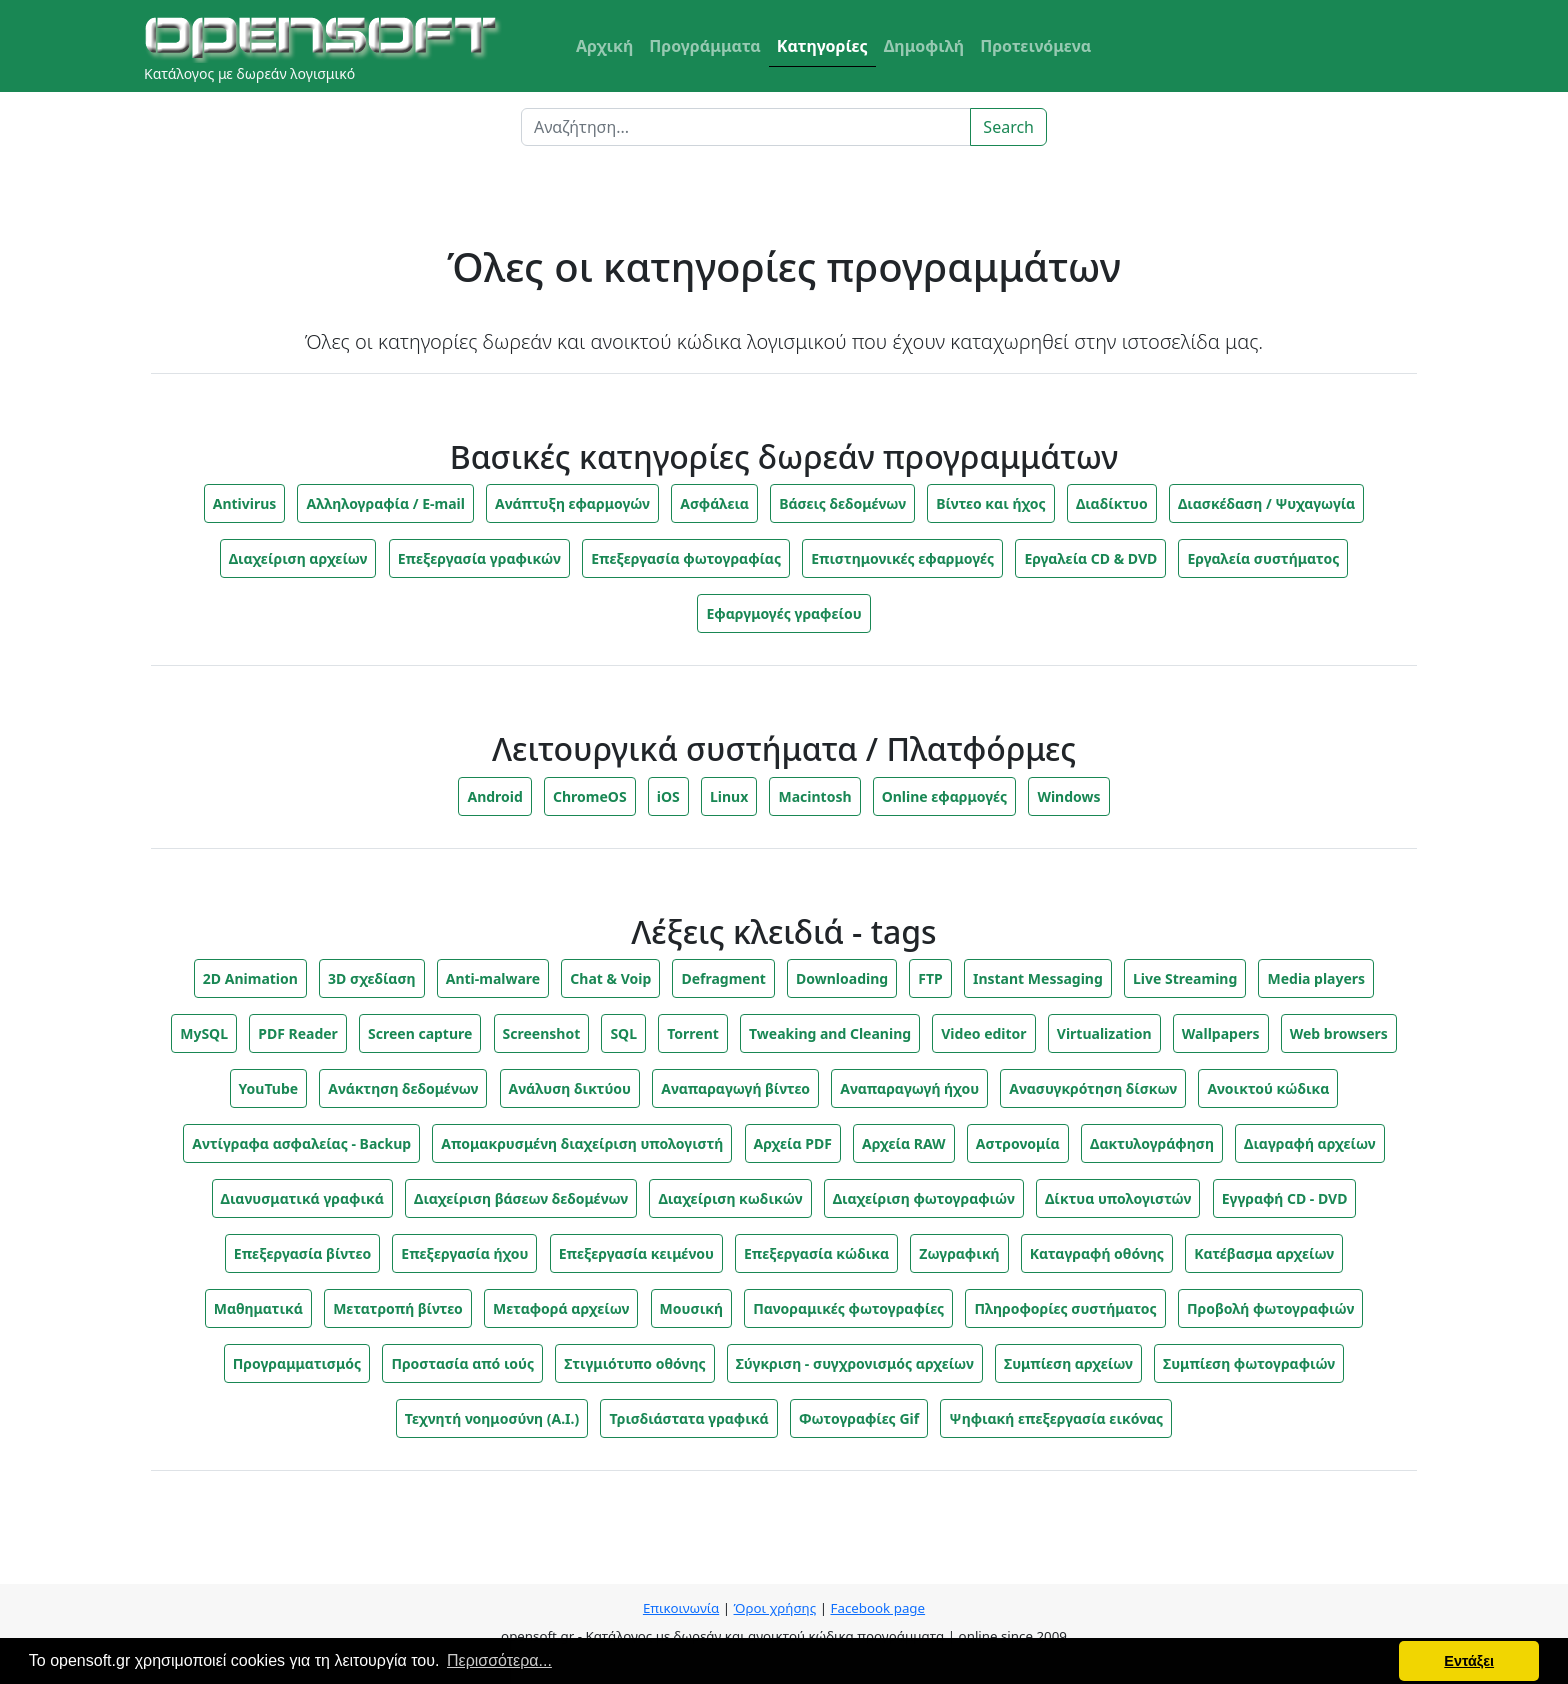 Image resolution: width=1568 pixels, height=1684 pixels. Describe the element at coordinates (492, 1418) in the screenshot. I see `Τεχνητή νοημοσύνη (A.I.)` at that location.